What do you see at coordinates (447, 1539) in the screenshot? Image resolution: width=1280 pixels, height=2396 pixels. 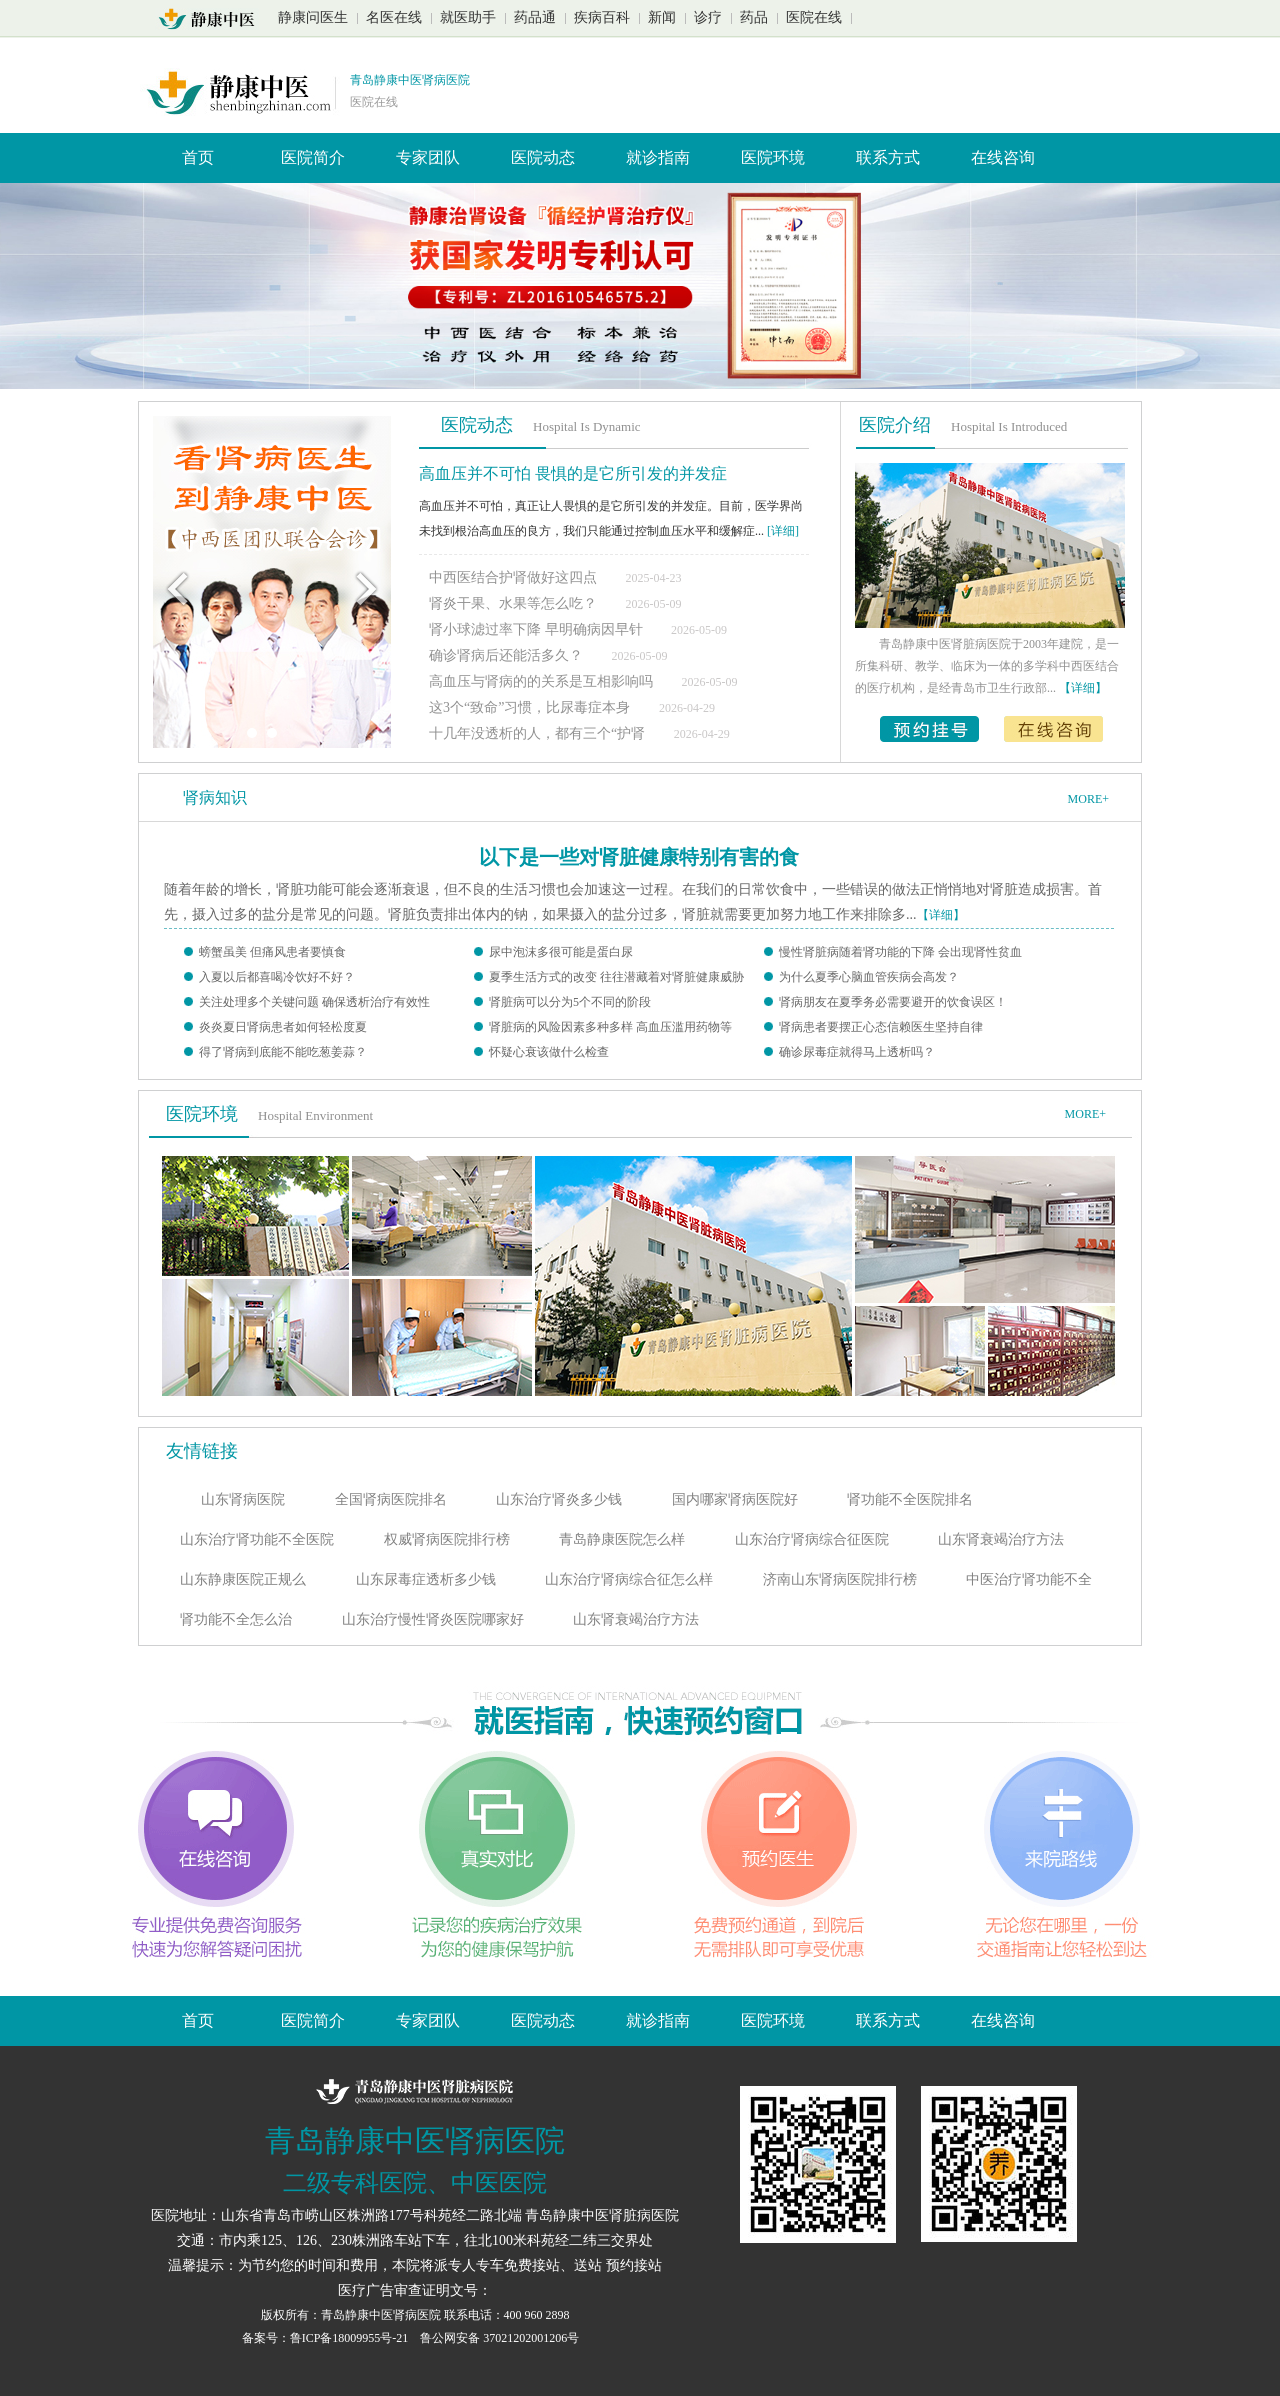 I see `权威肾病医院排行榜` at bounding box center [447, 1539].